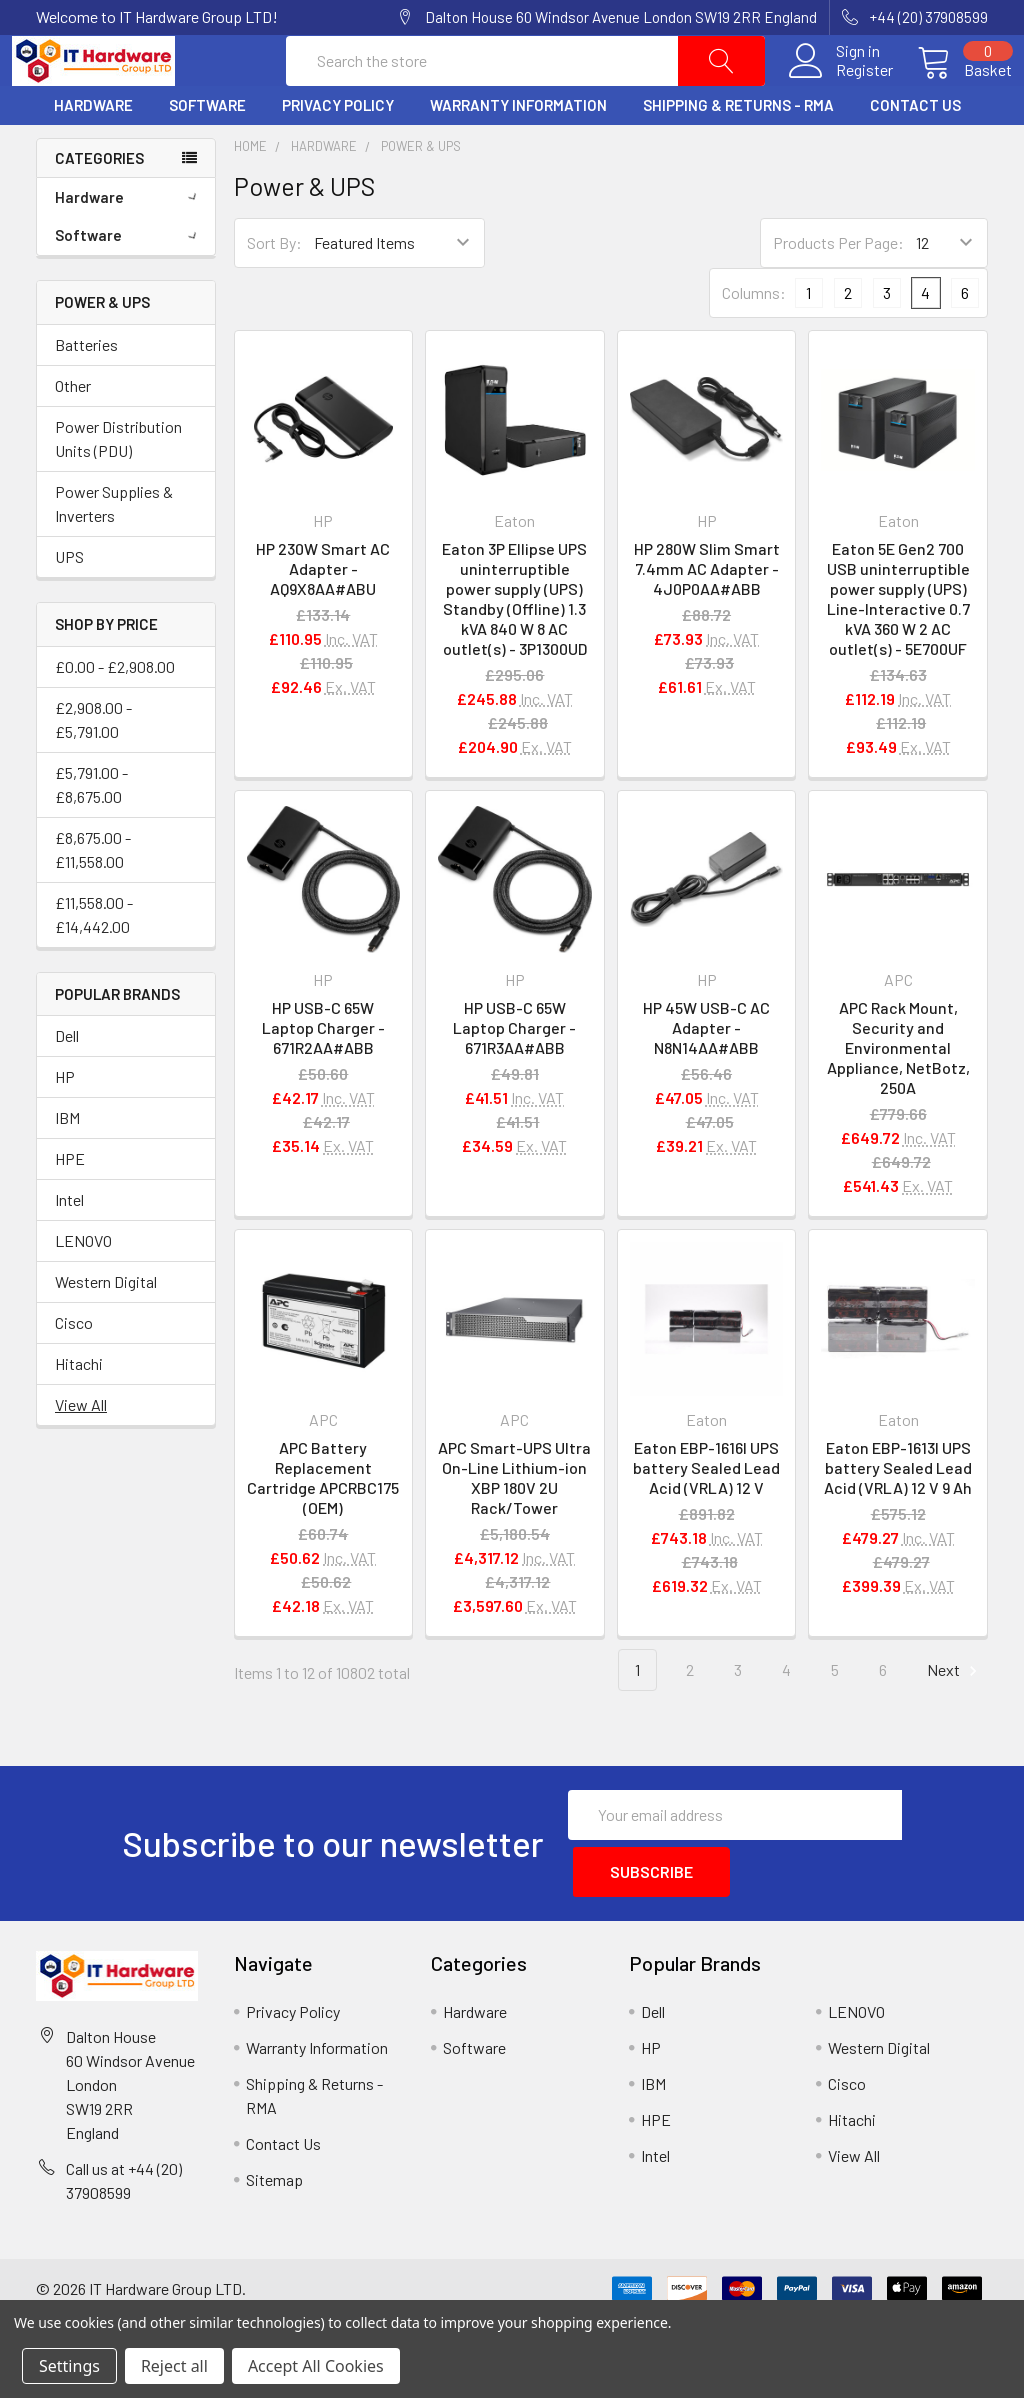 This screenshot has width=1024, height=2398. I want to click on HP USB-C 65W Laptop Charger - 671R2AA#ABB, so click(323, 1075).